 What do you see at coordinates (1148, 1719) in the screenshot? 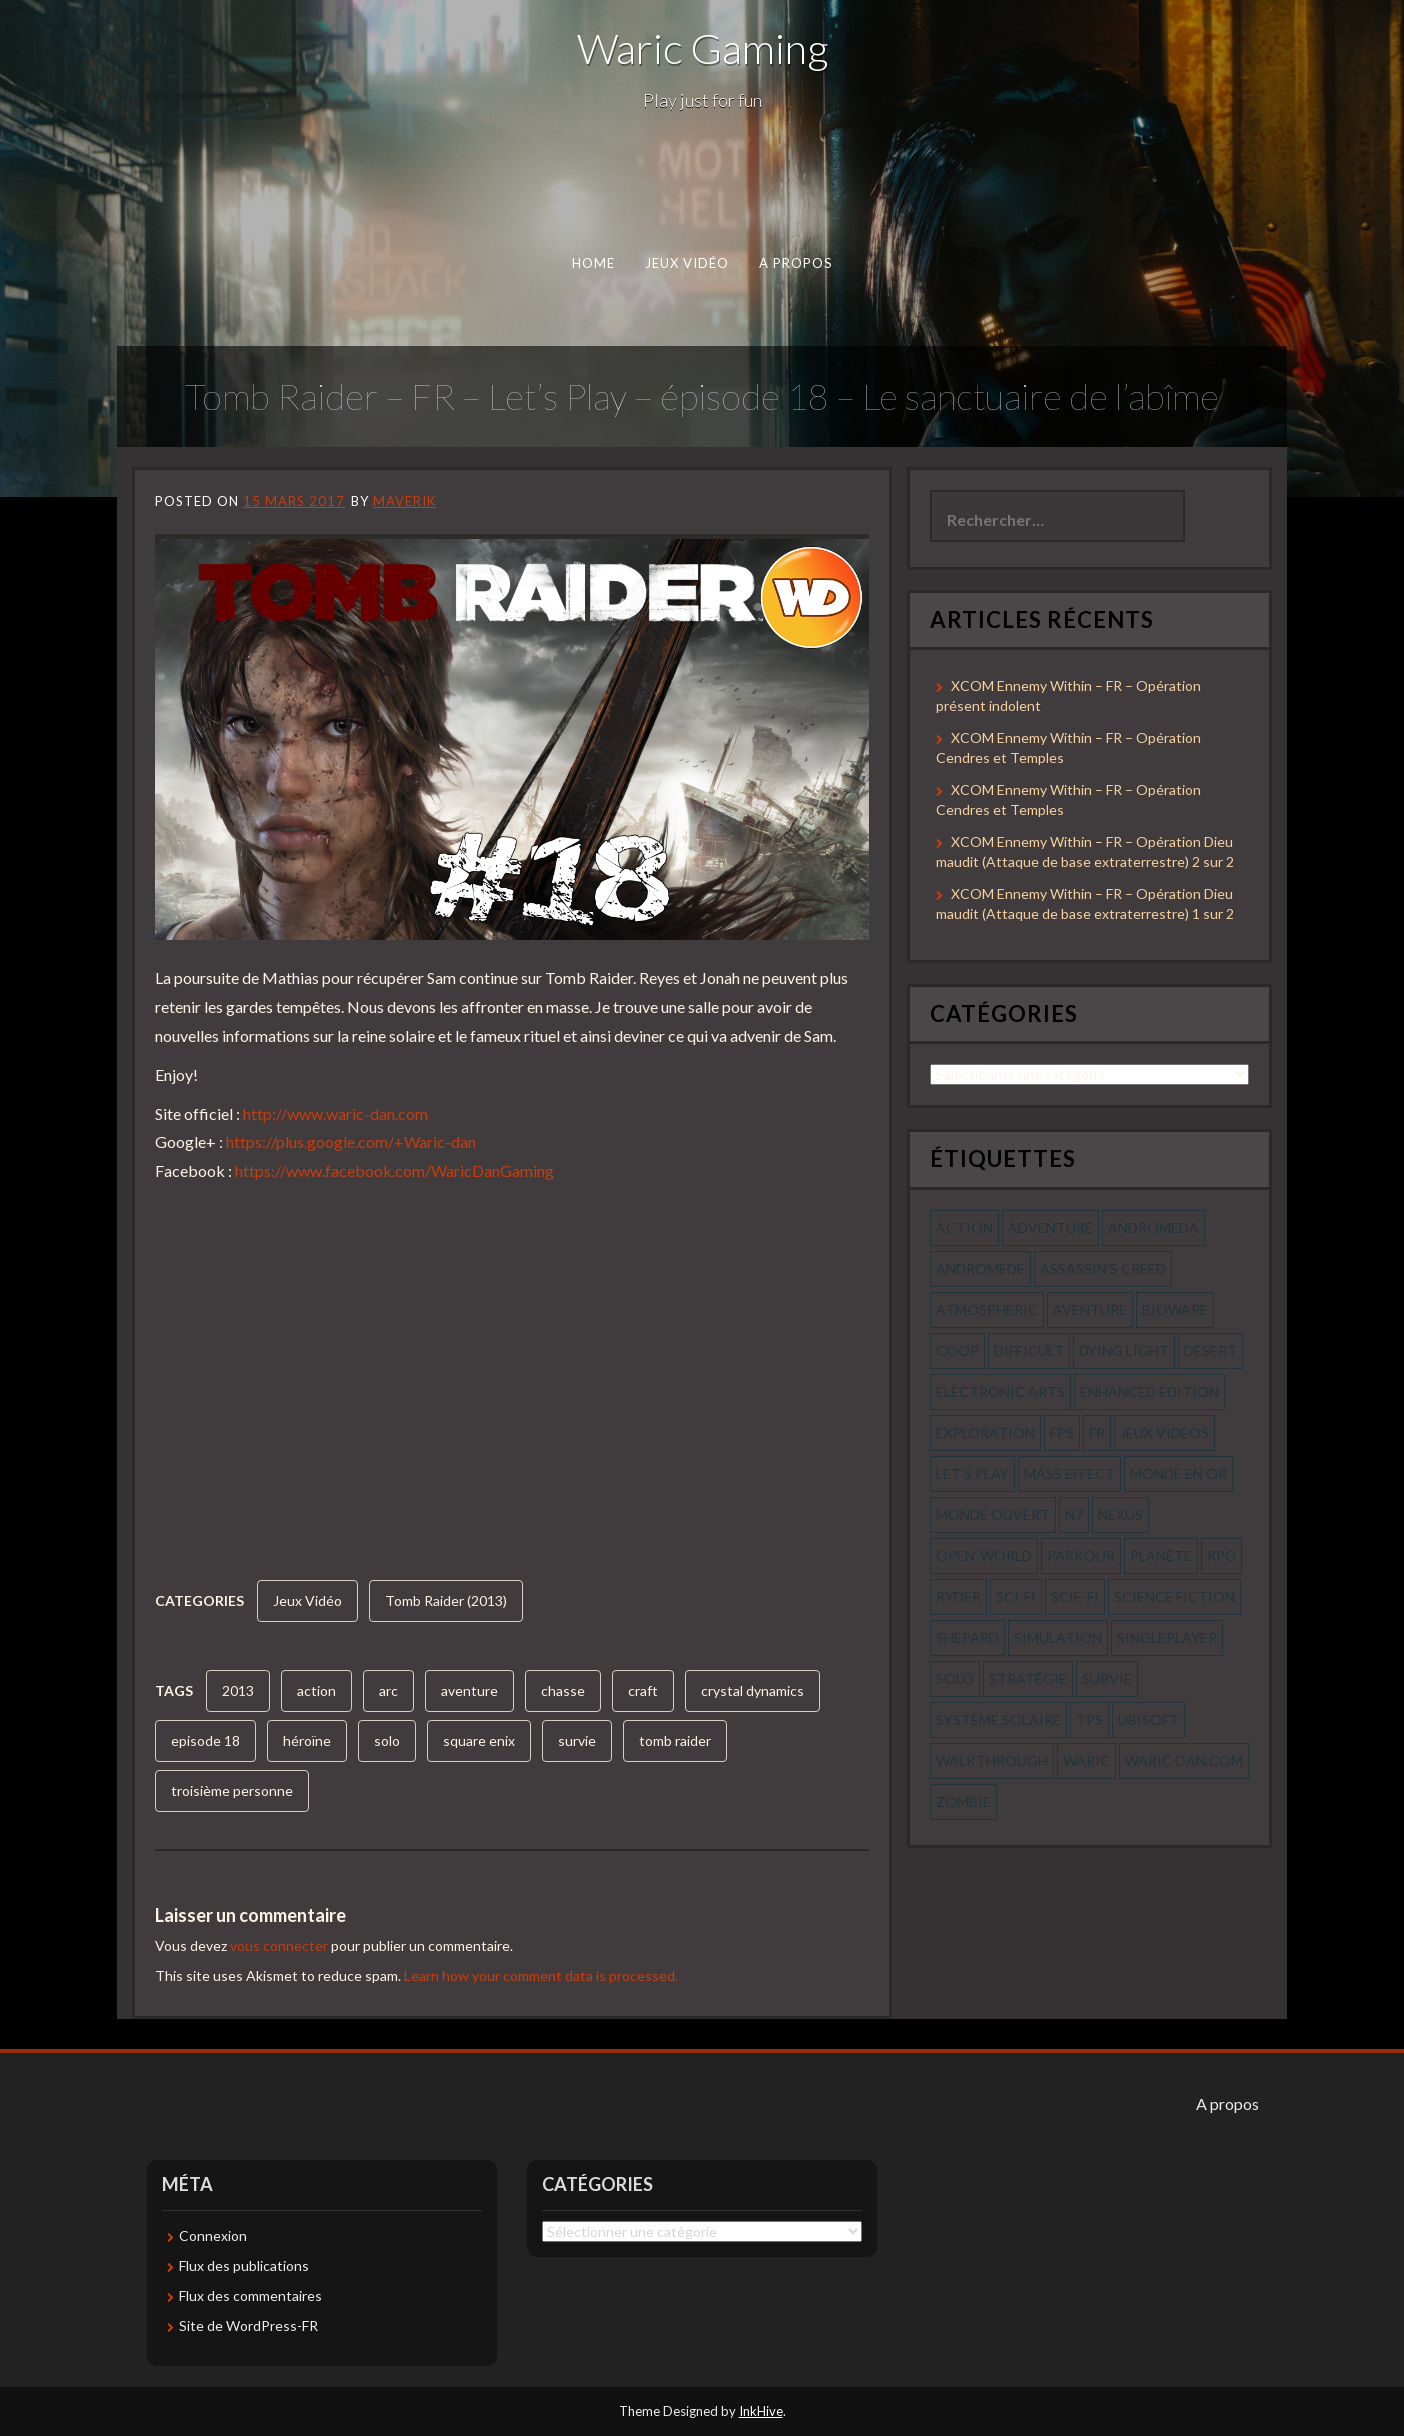
I see `ubisoft [ubisoft (51 éléments)]` at bounding box center [1148, 1719].